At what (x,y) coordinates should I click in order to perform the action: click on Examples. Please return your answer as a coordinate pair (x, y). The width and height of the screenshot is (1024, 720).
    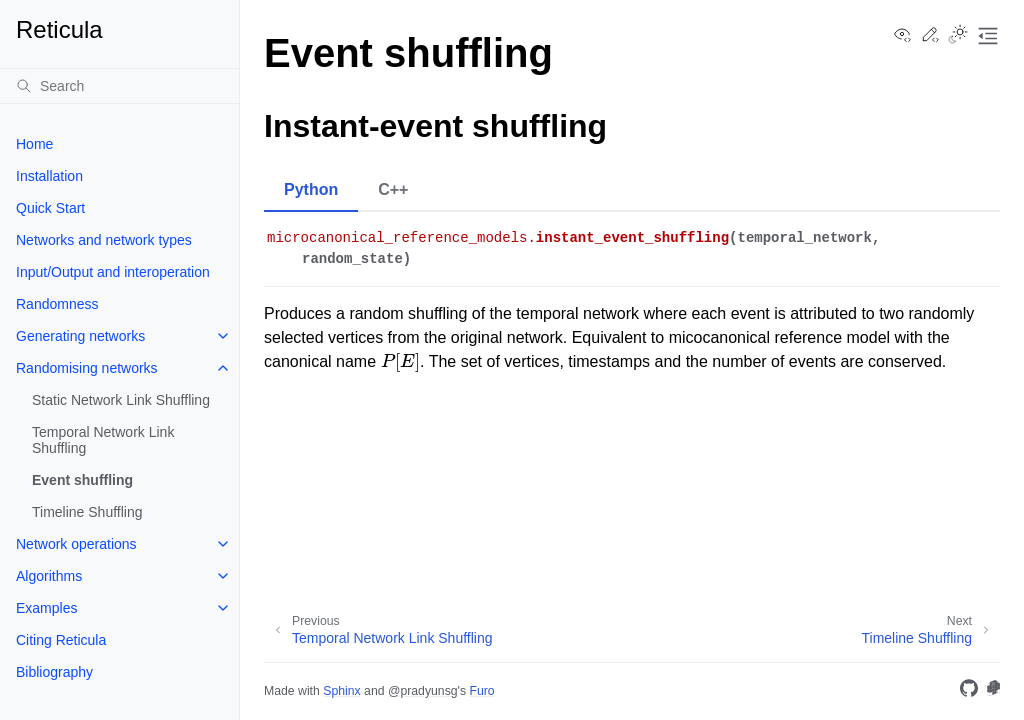
    Looking at the image, I should click on (46, 608).